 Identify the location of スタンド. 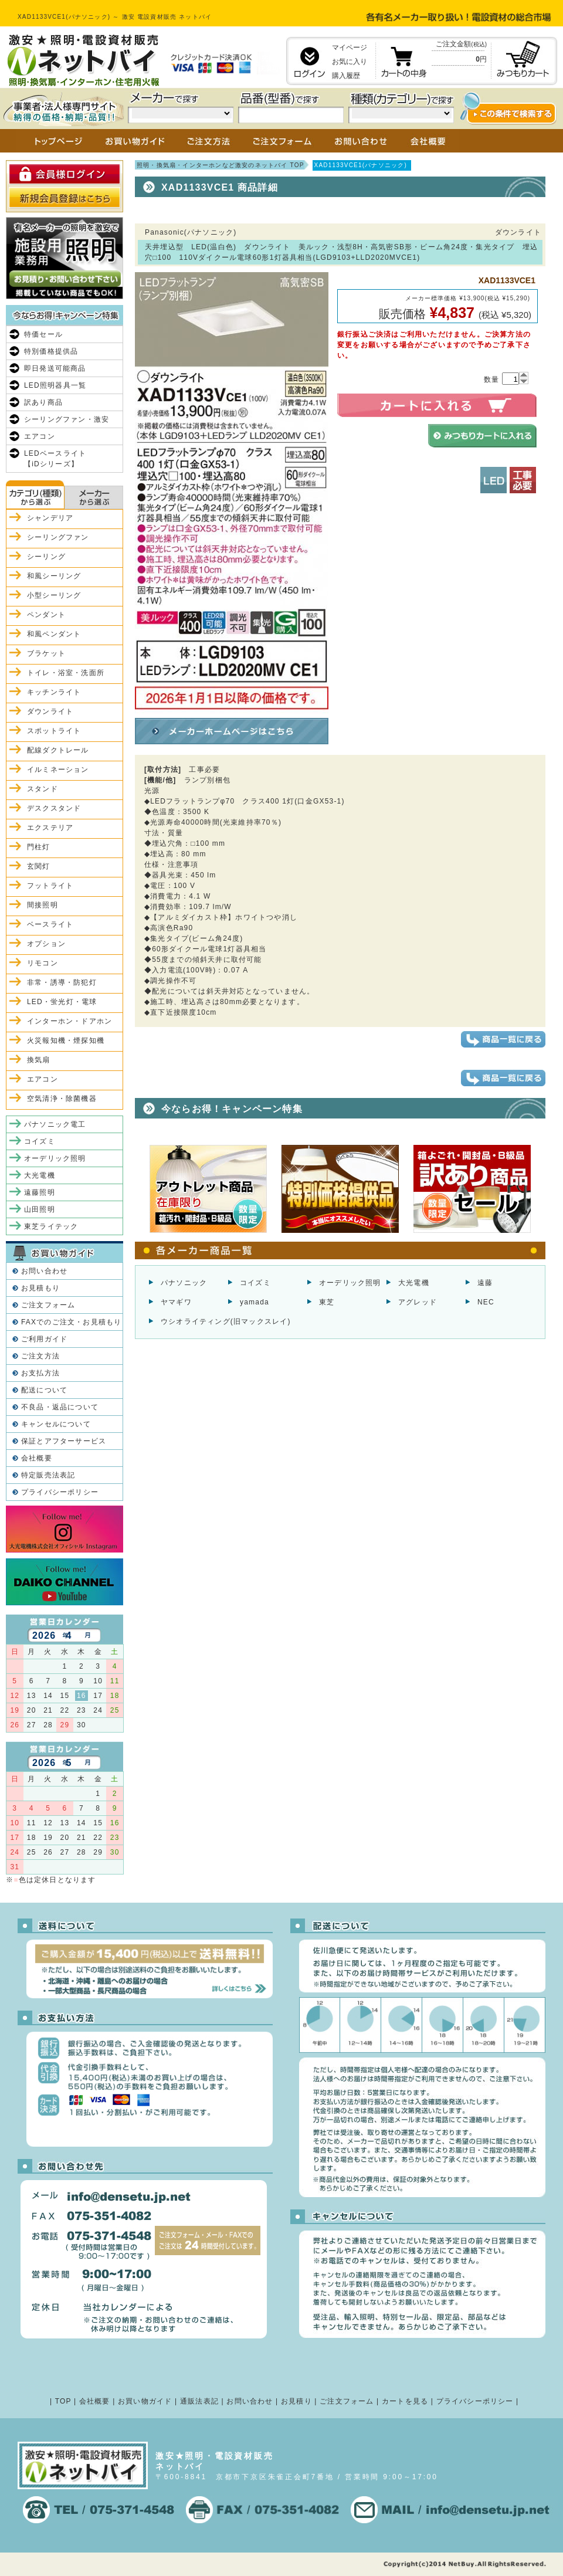
(42, 789).